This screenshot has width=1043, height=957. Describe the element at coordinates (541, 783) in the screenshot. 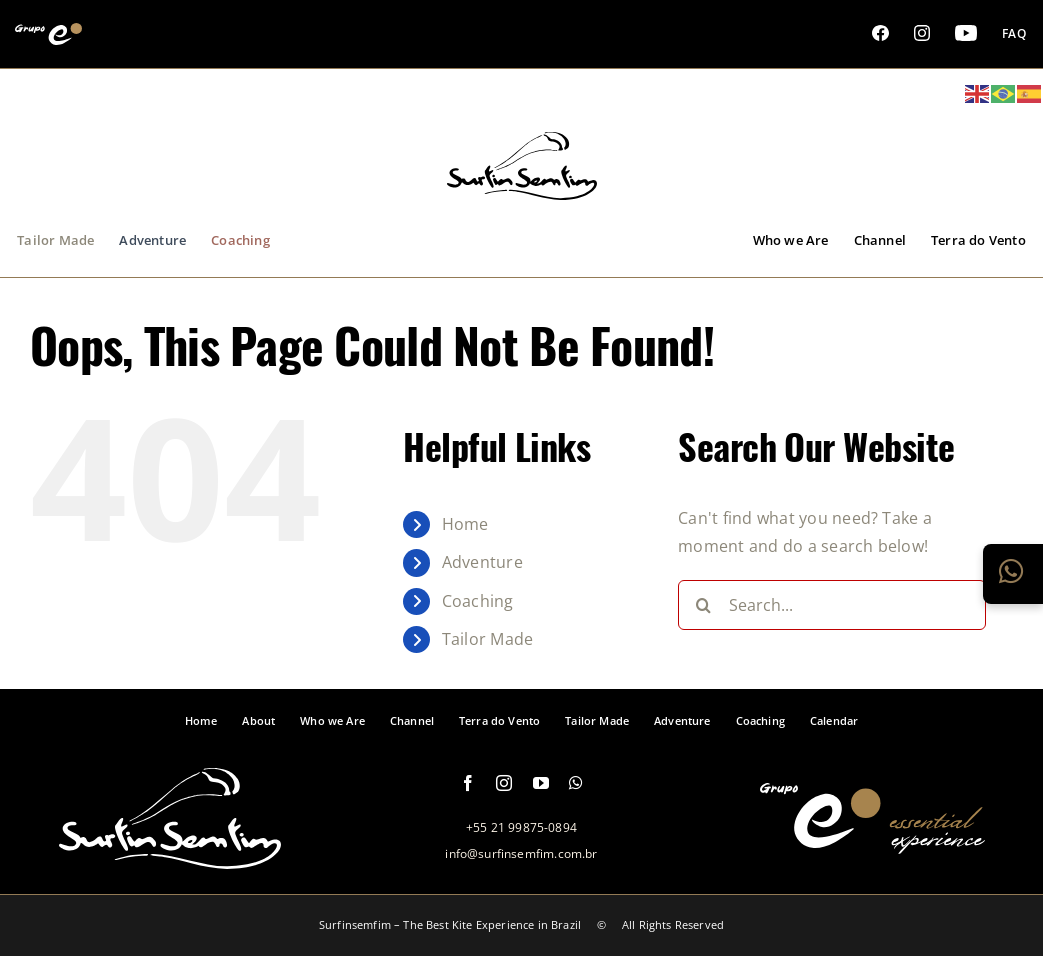

I see `[youtube]` at that location.